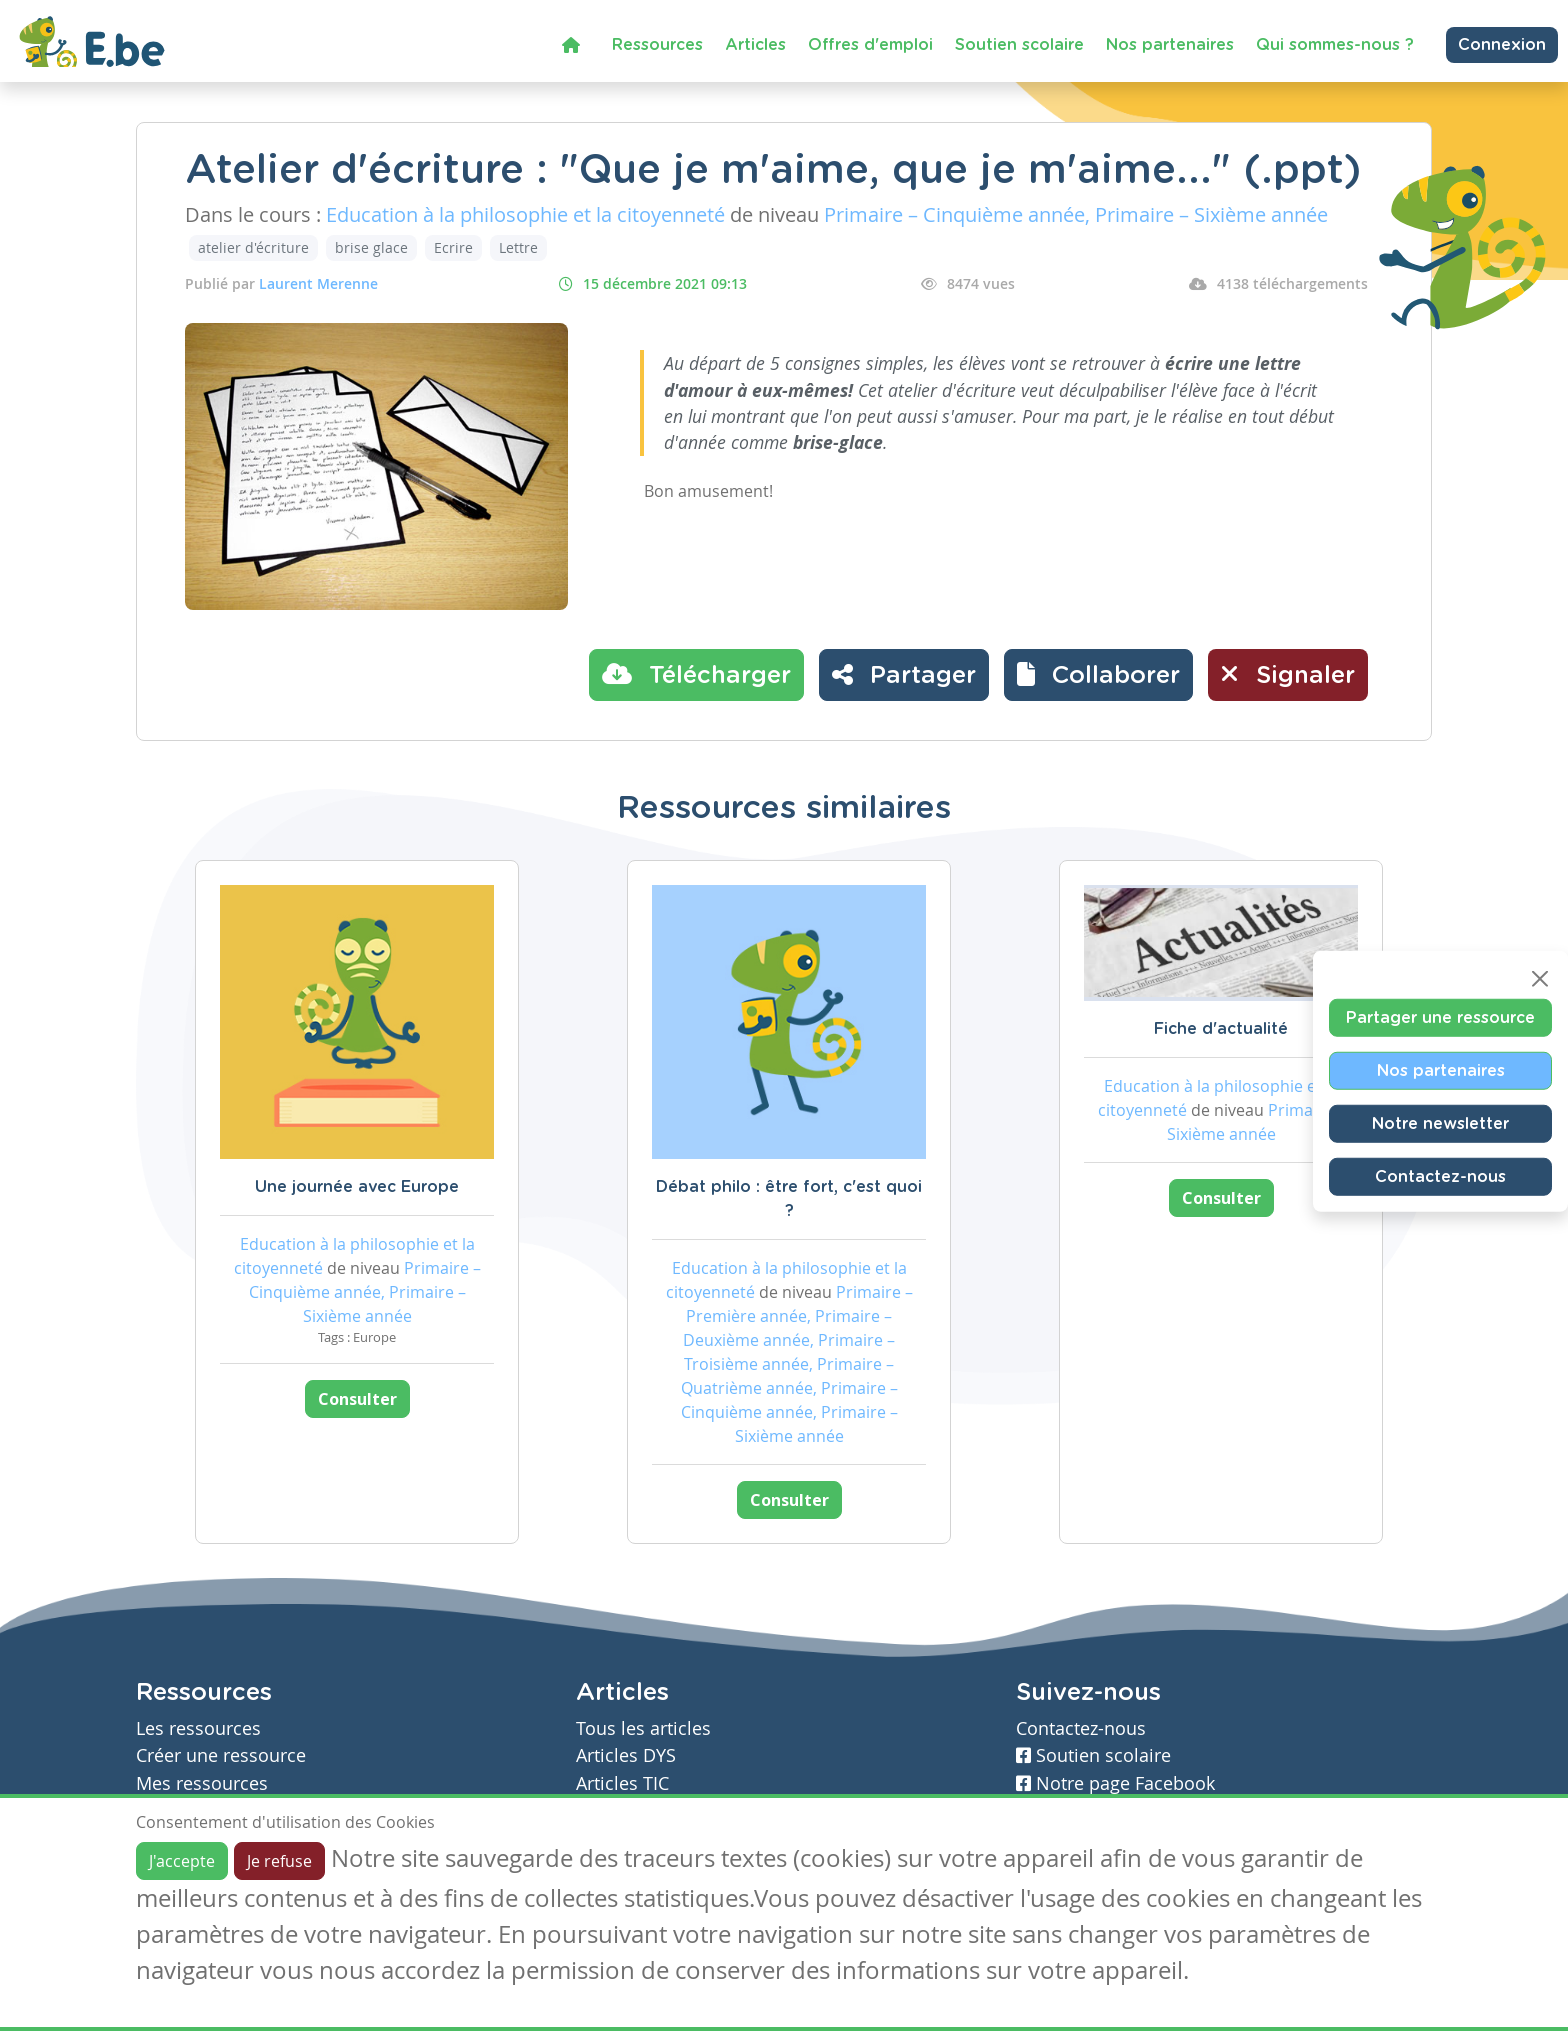  I want to click on Lettre, so click(518, 247).